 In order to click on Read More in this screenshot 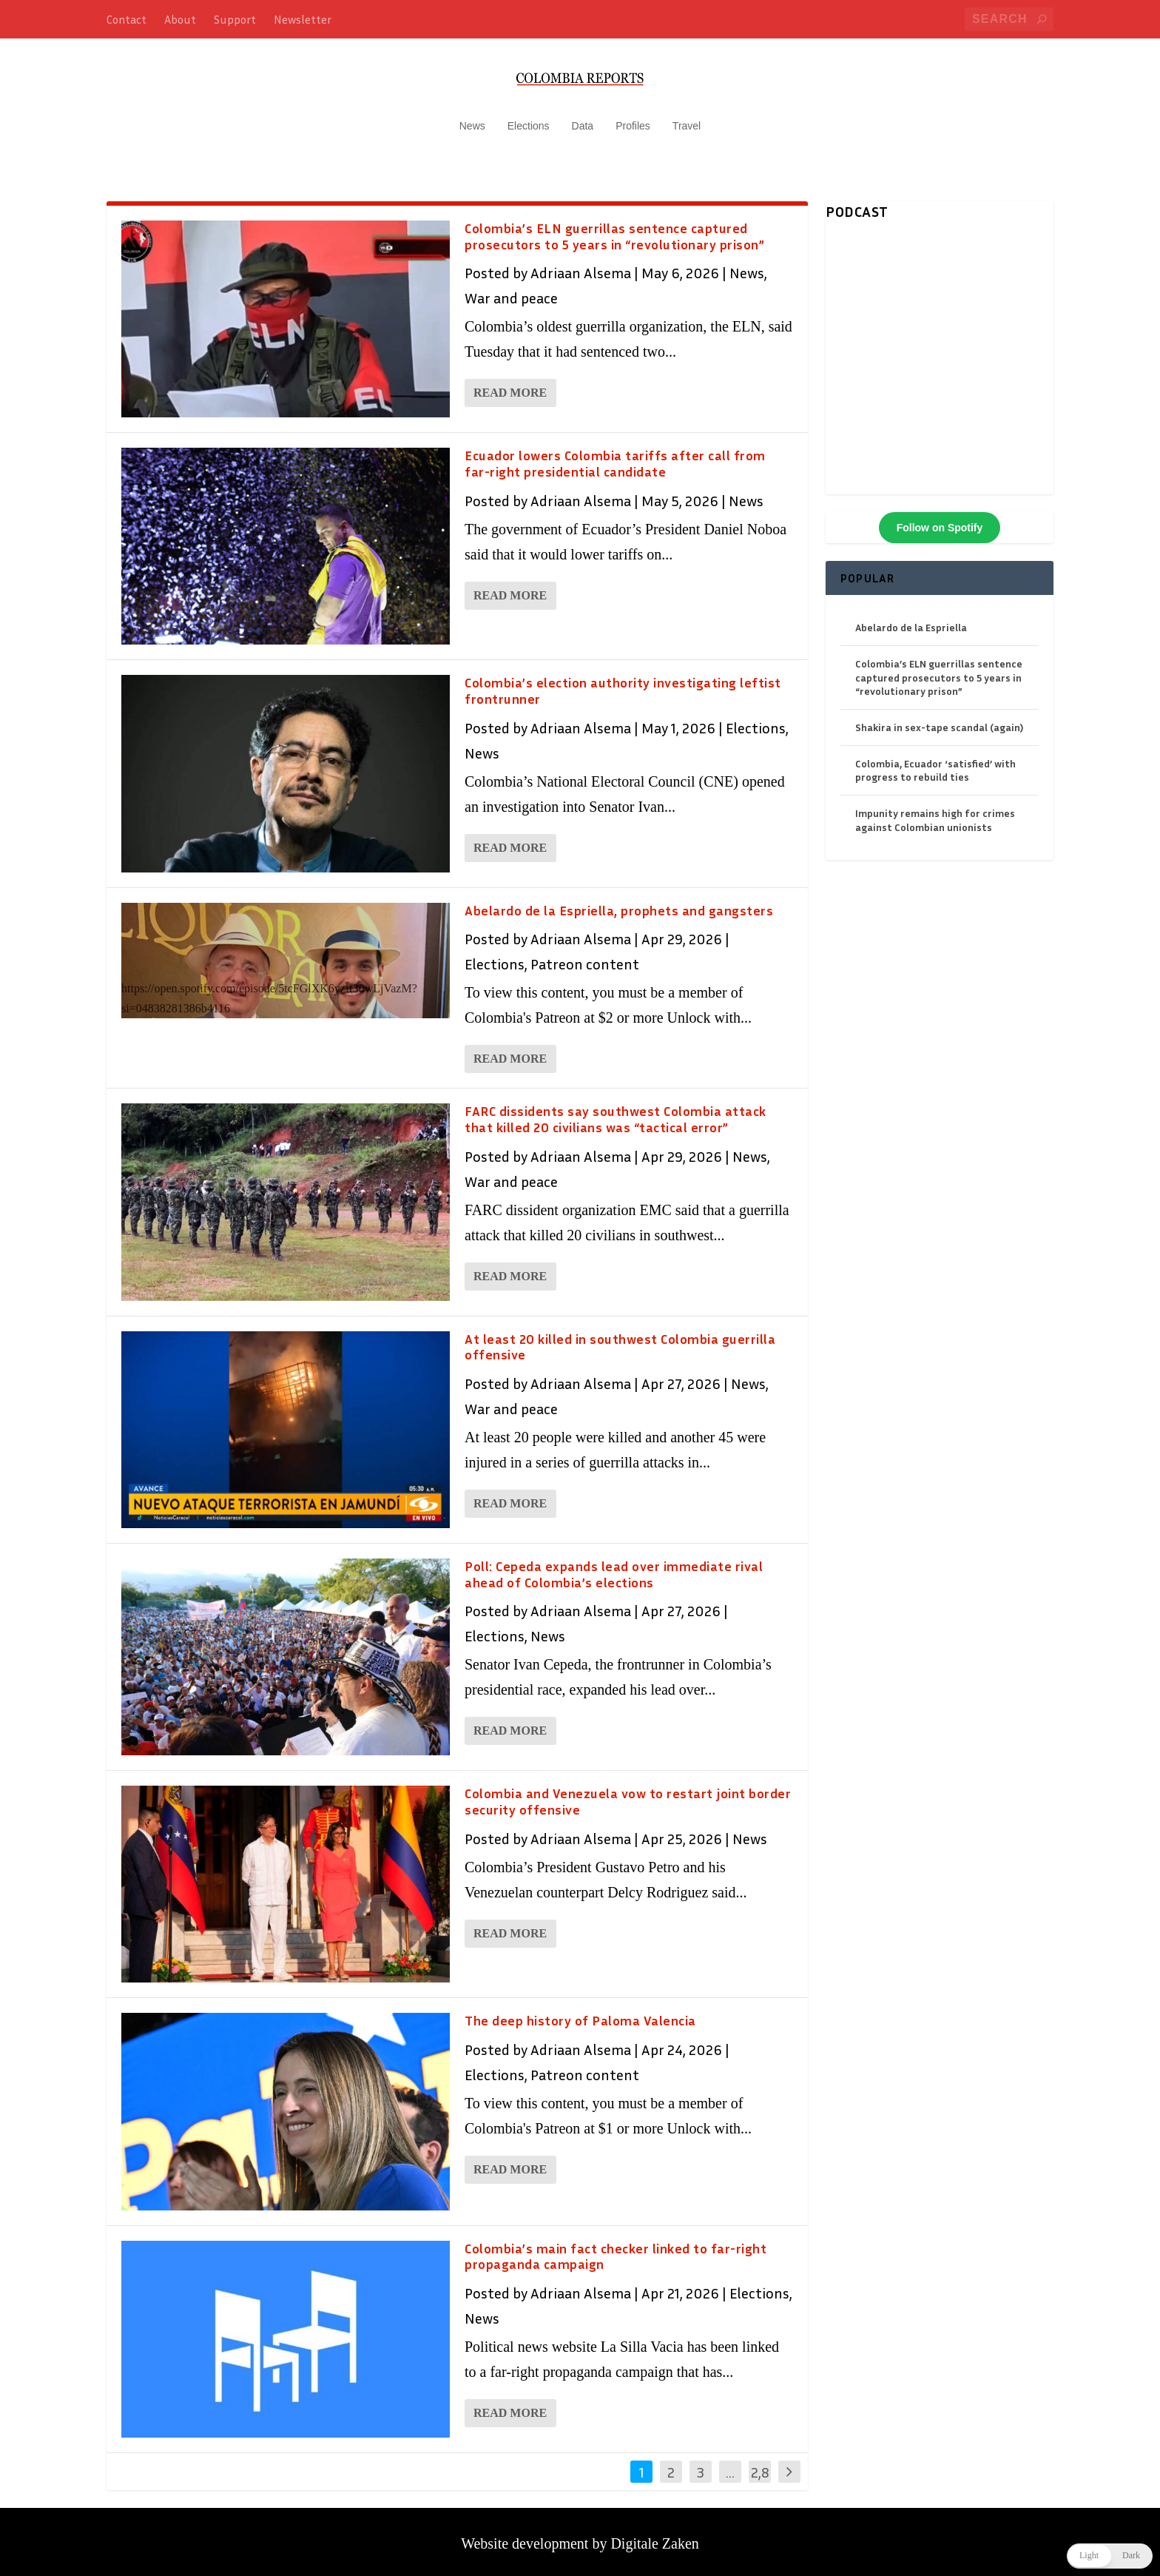, I will do `click(510, 386)`.